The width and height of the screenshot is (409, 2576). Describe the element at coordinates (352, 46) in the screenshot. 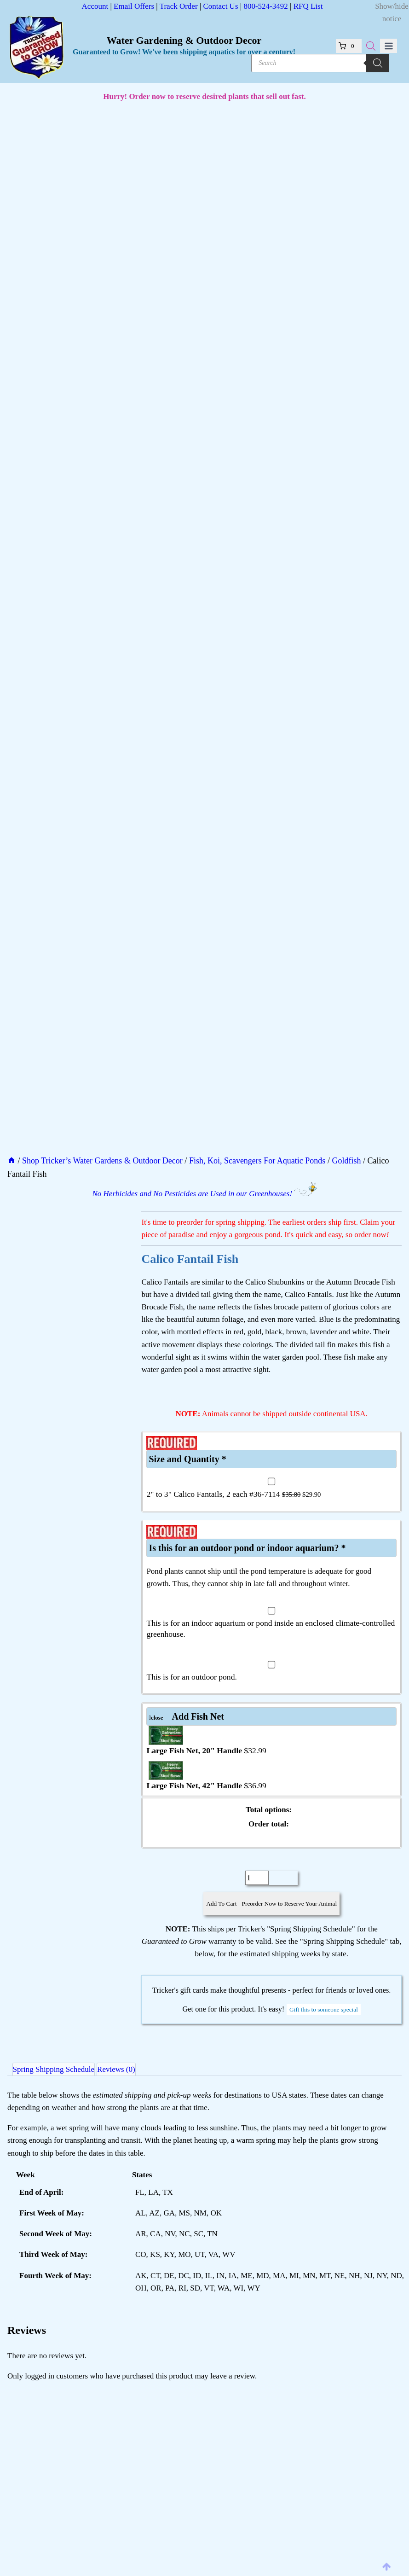

I see `[Shopping Cart]` at that location.